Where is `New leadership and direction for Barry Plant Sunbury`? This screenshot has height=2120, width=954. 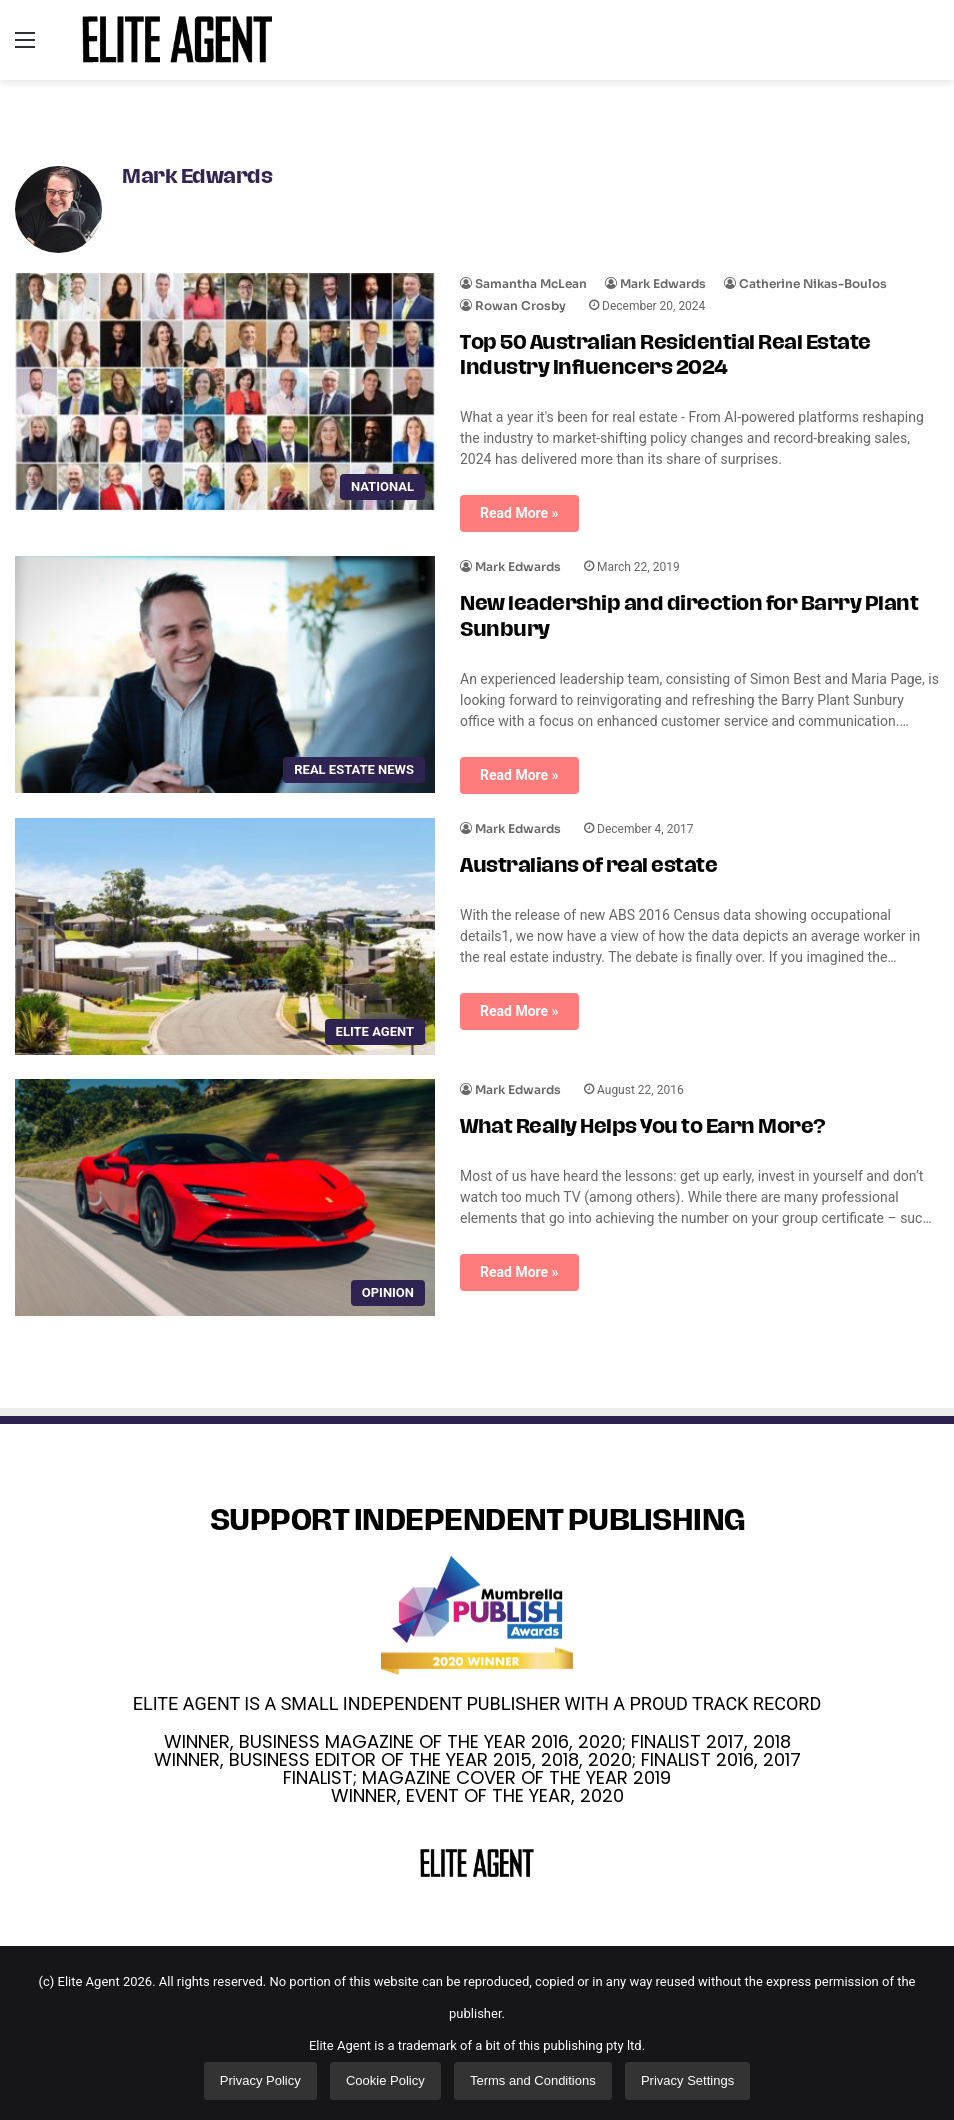
New leadership and direction for Barry Plant Sunbury is located at coordinates (689, 617).